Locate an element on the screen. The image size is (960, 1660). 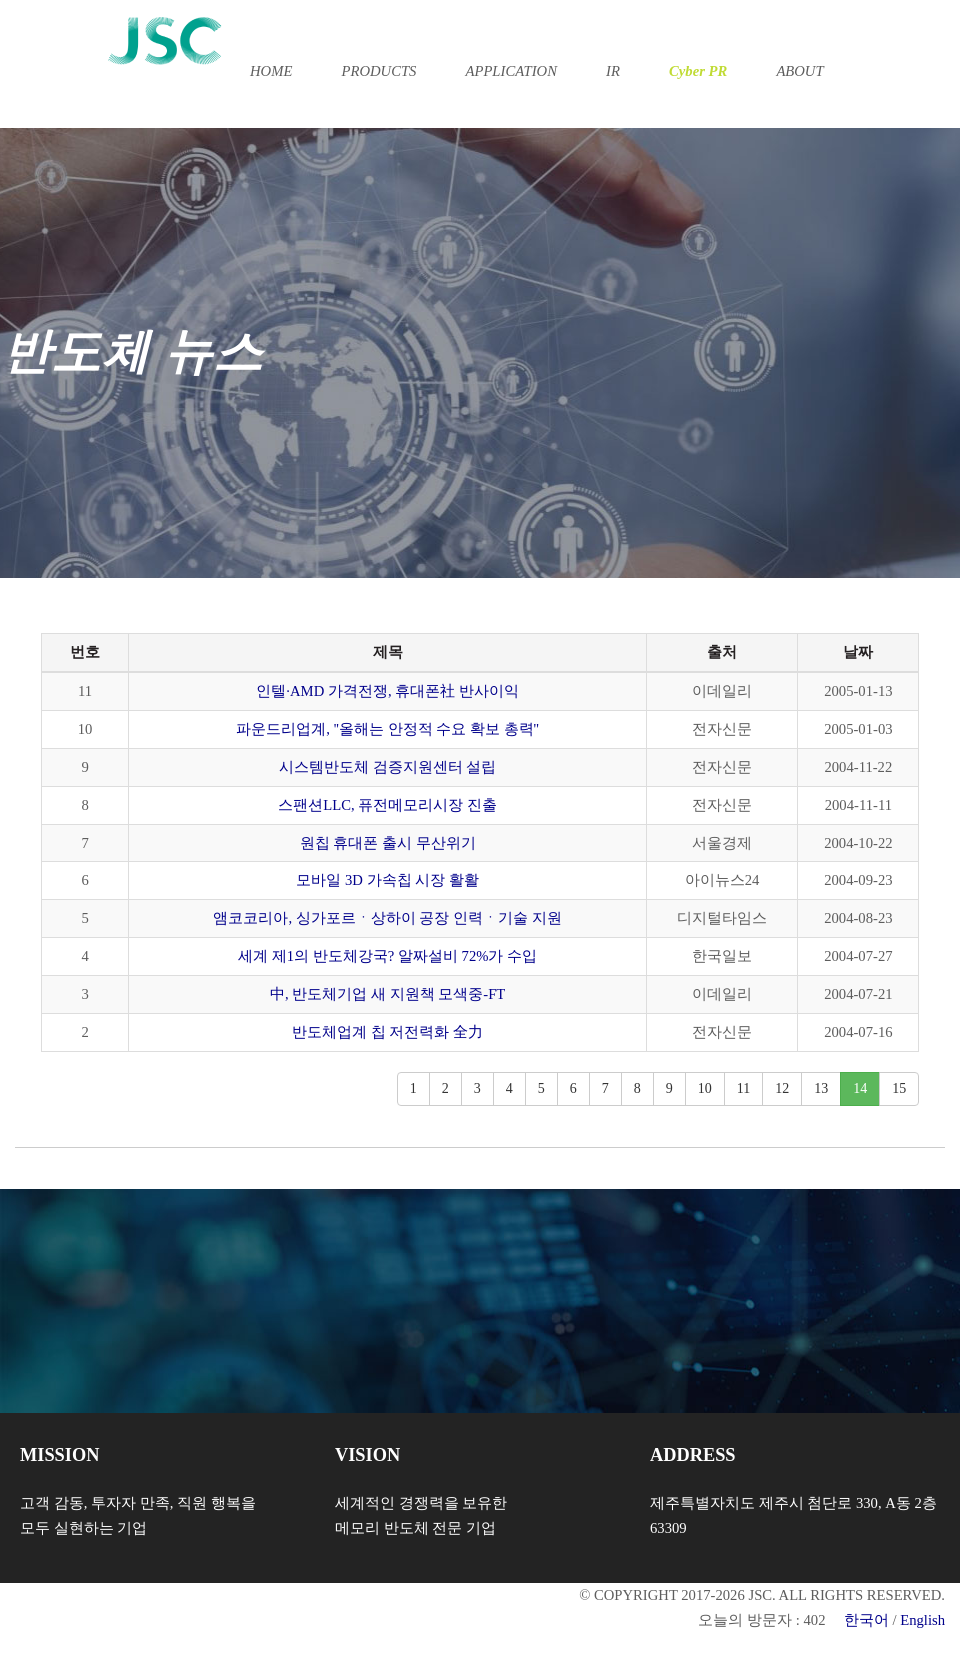
中, 반도체기업 새 지원책 모색중-FT is located at coordinates (387, 994).